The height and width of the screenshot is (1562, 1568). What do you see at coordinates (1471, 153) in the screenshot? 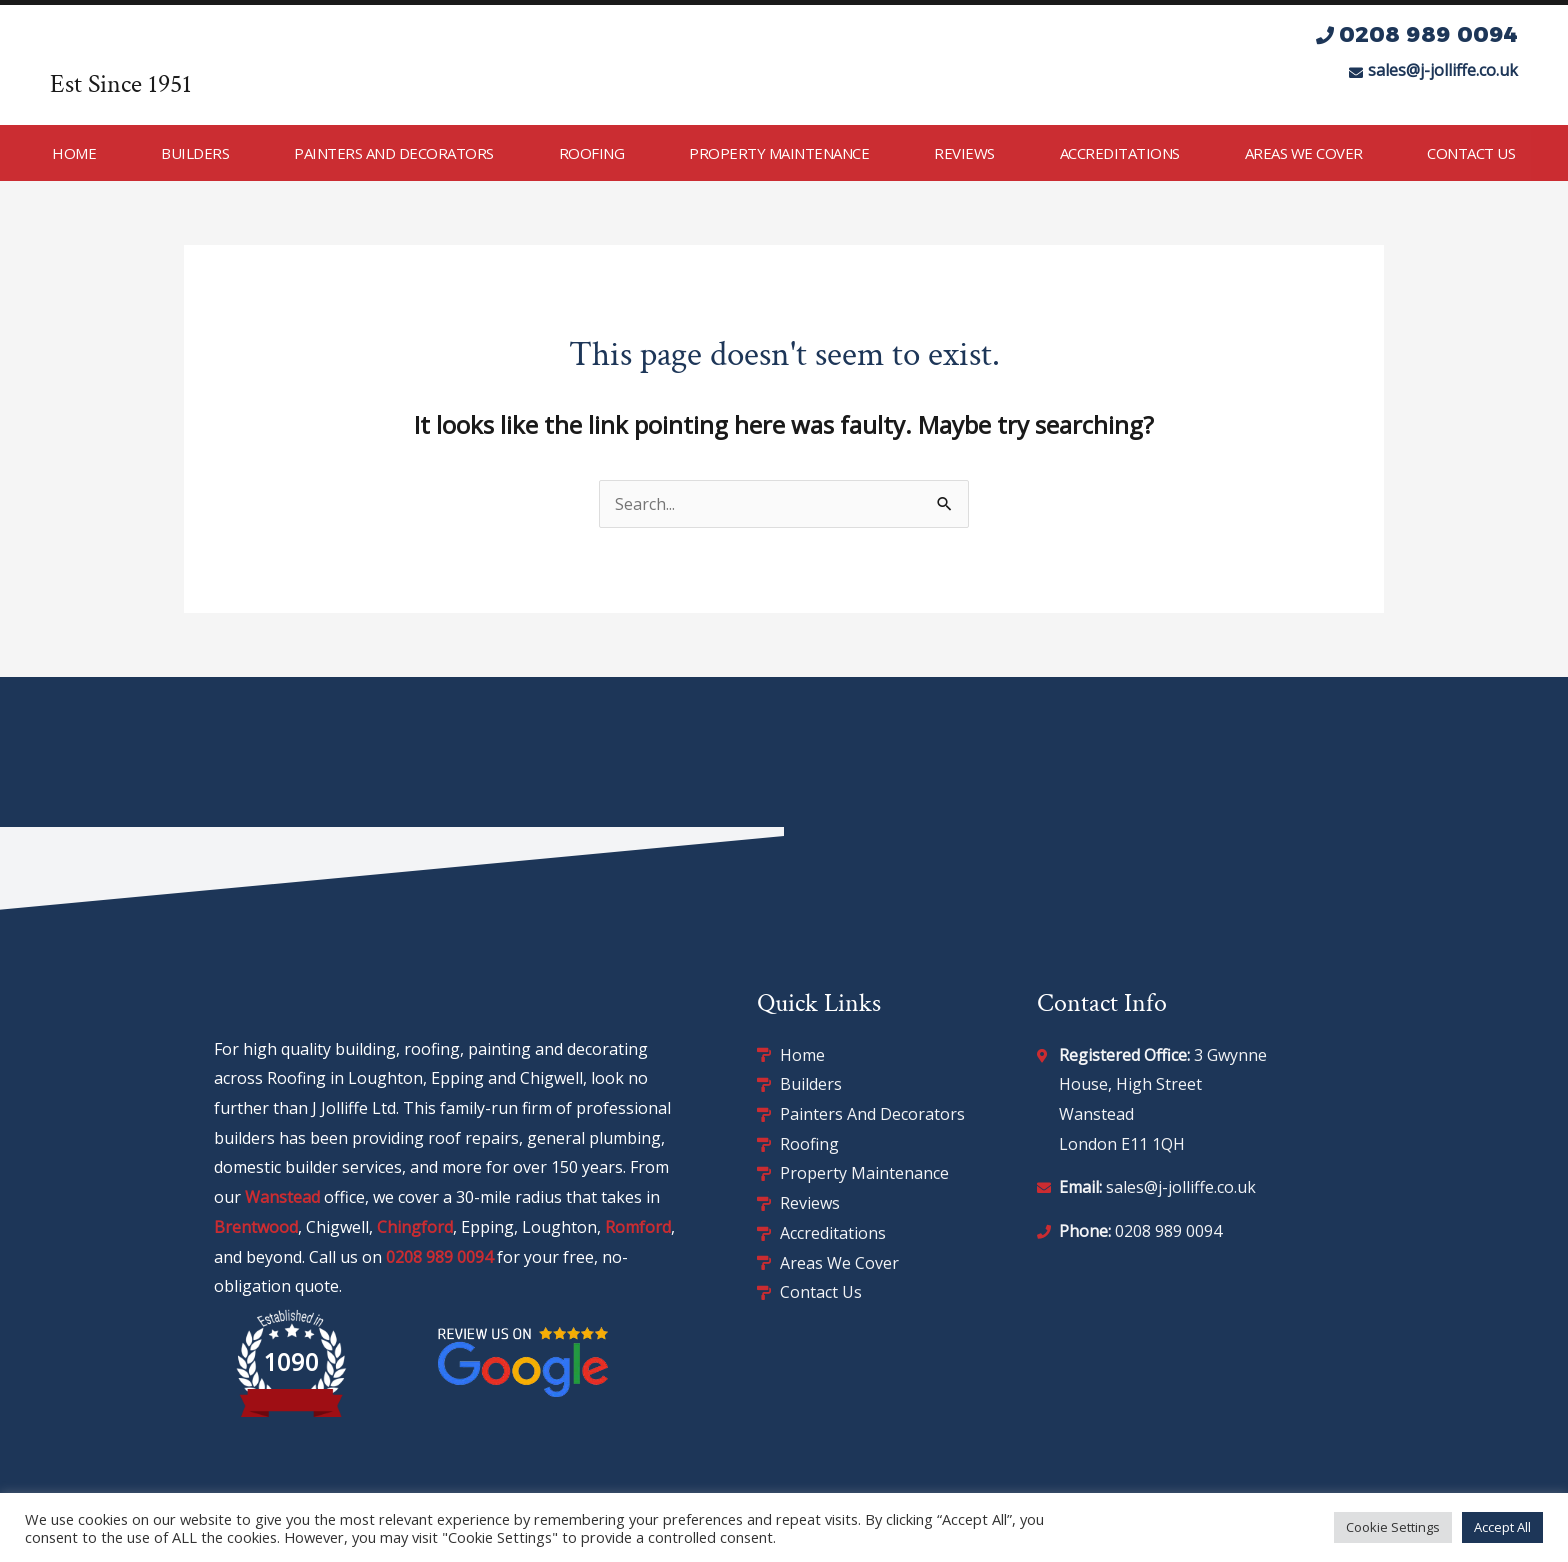
I see `Contact Us` at bounding box center [1471, 153].